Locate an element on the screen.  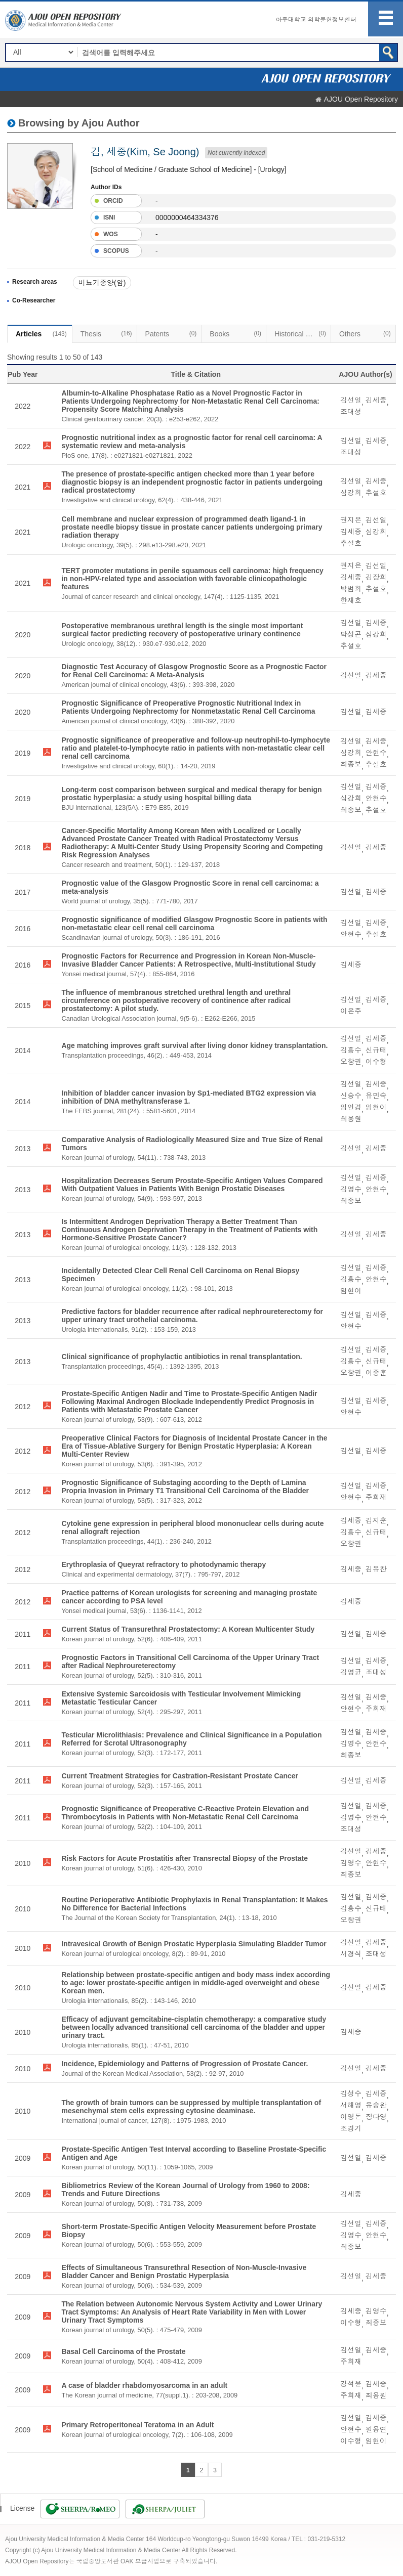
Primary Retroperitoneal Teratoma in an Adult is located at coordinates (137, 2425).